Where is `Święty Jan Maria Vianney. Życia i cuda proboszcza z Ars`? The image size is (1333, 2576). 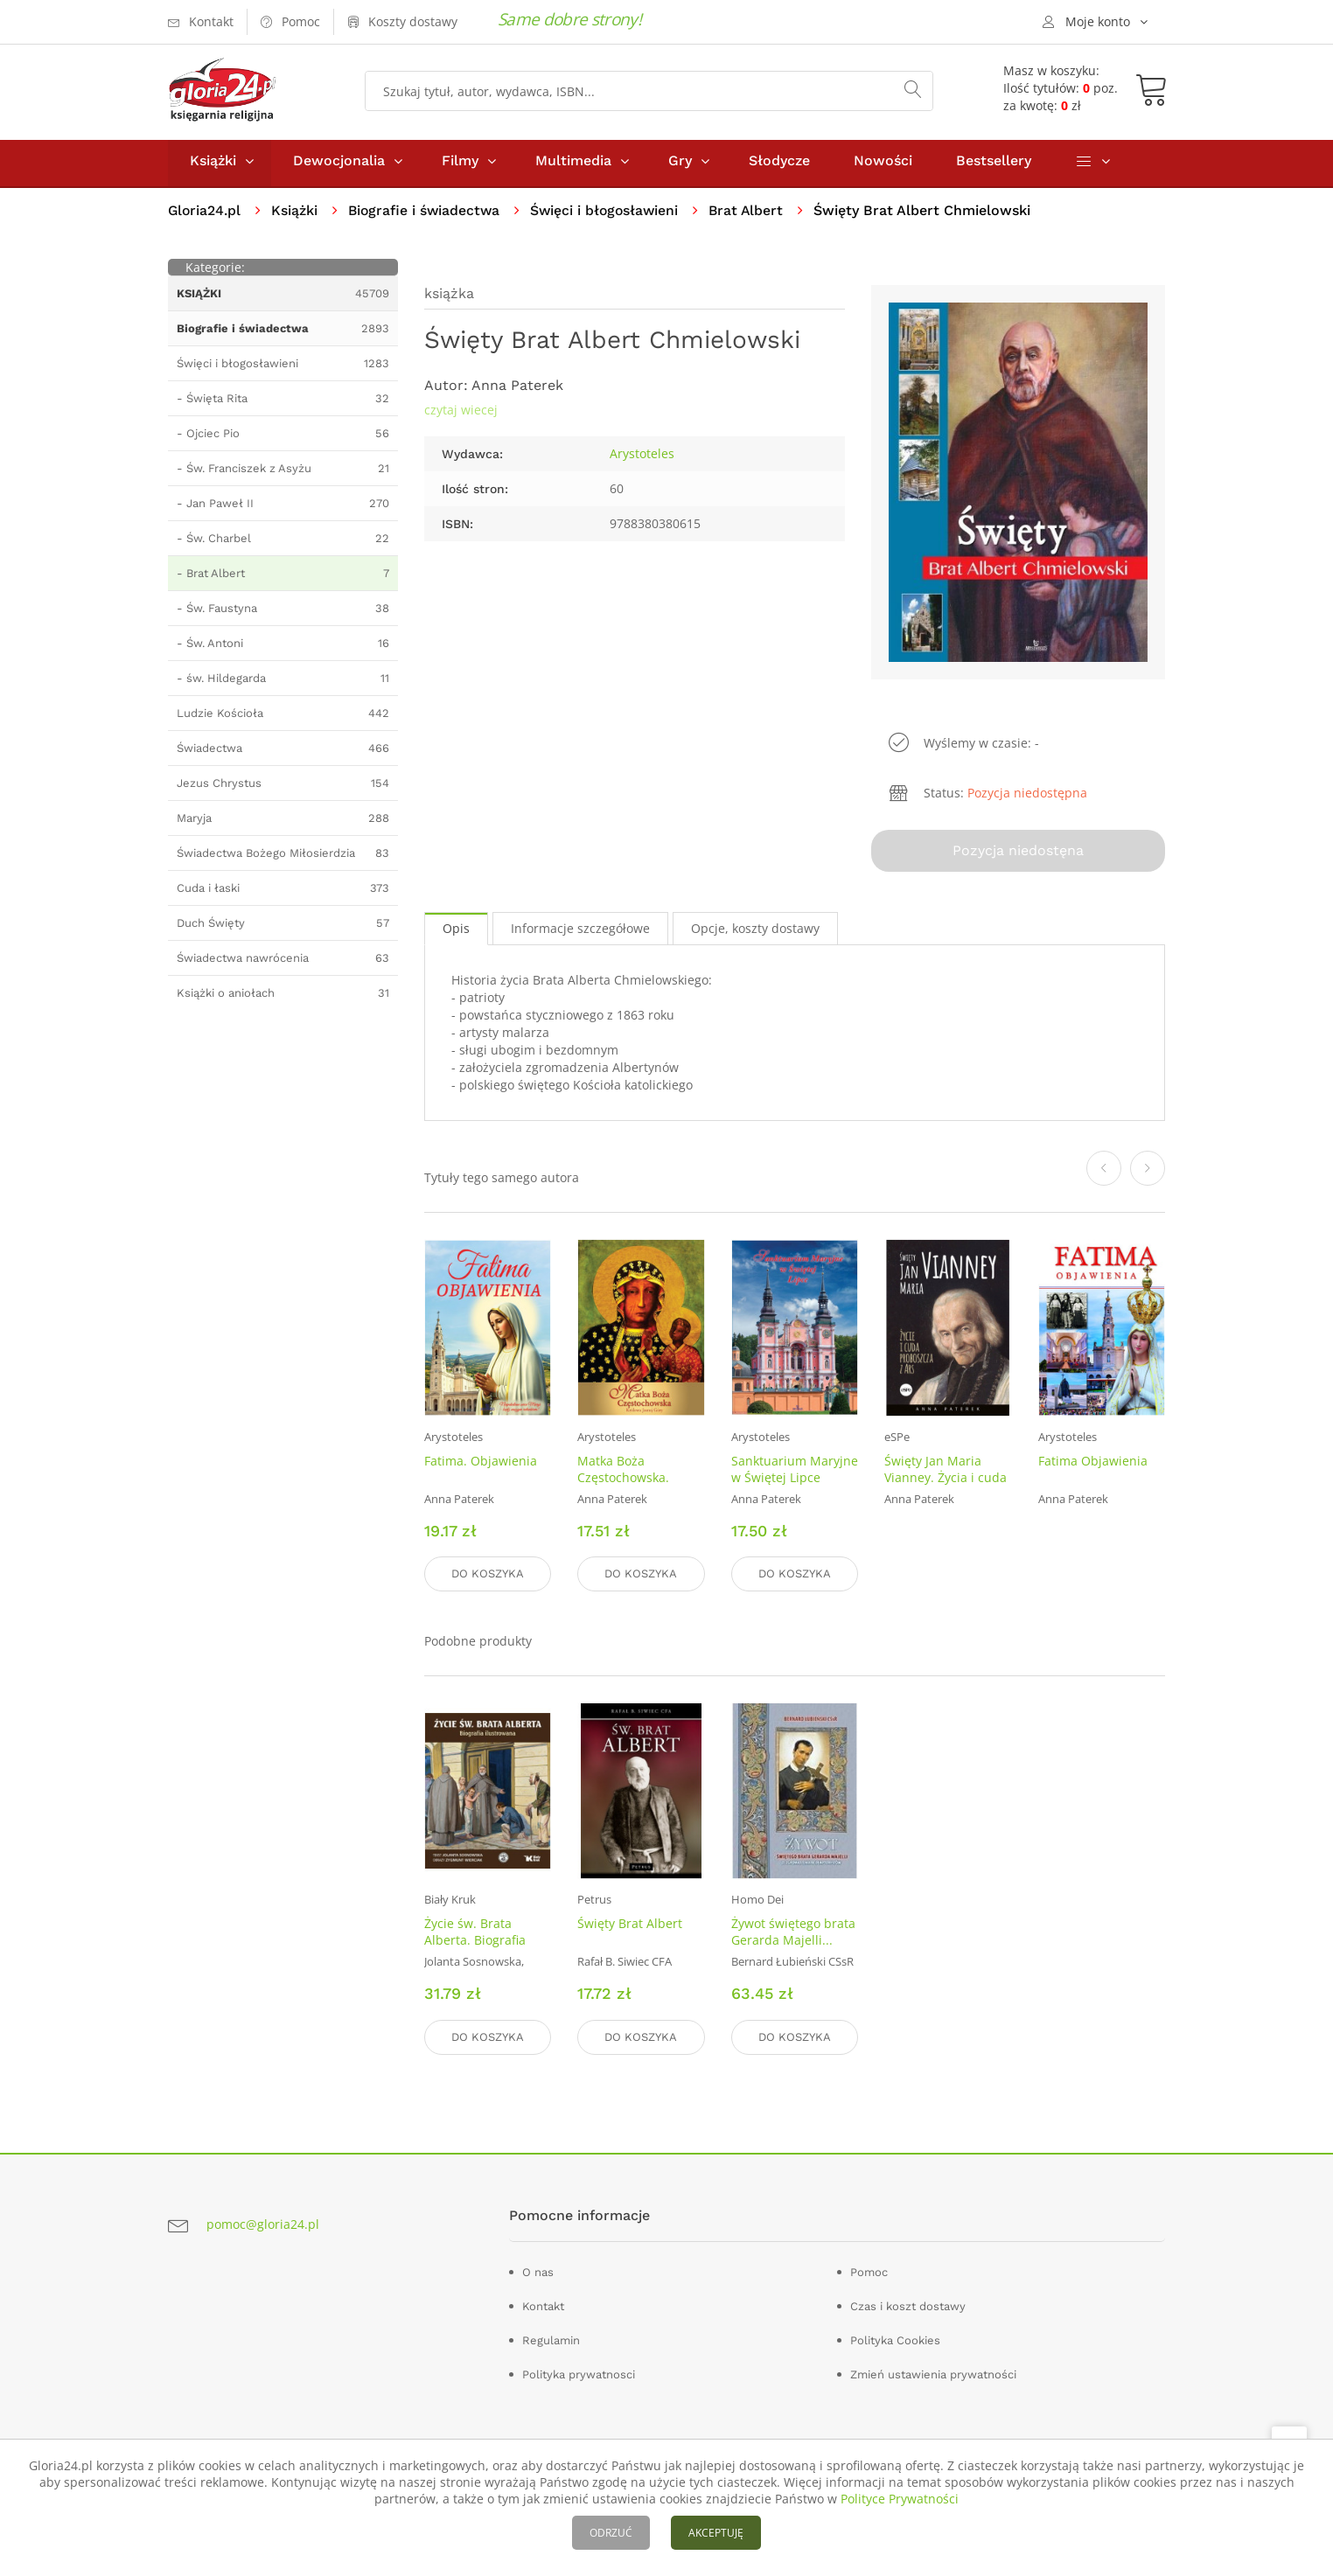
Święty Jan Maria Vianney. Życia i cuda proboszcza z Ars is located at coordinates (945, 1480).